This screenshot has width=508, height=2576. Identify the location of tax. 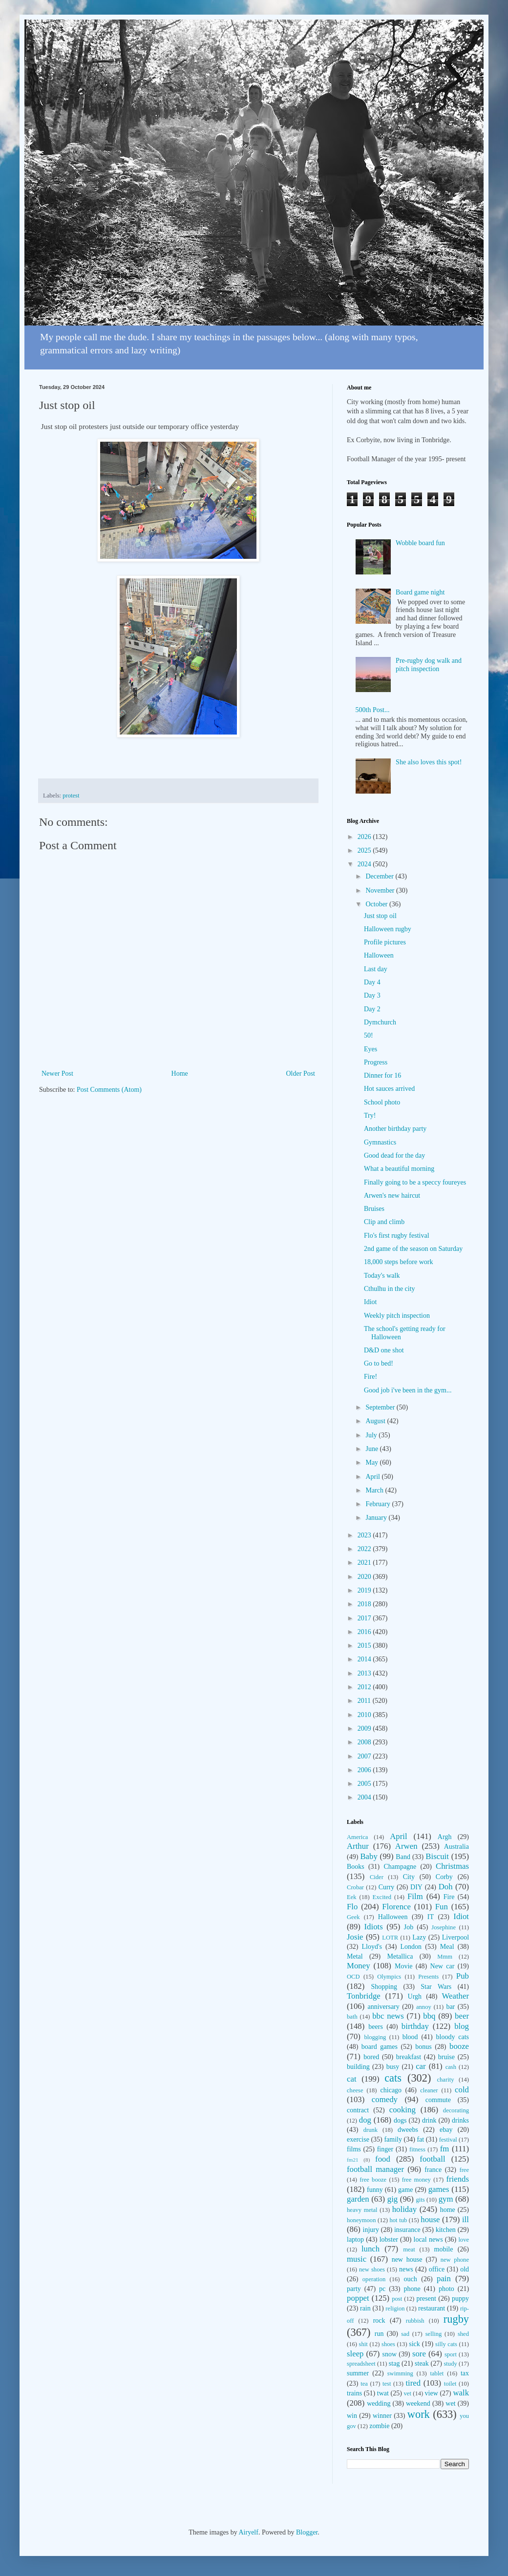
(465, 2373).